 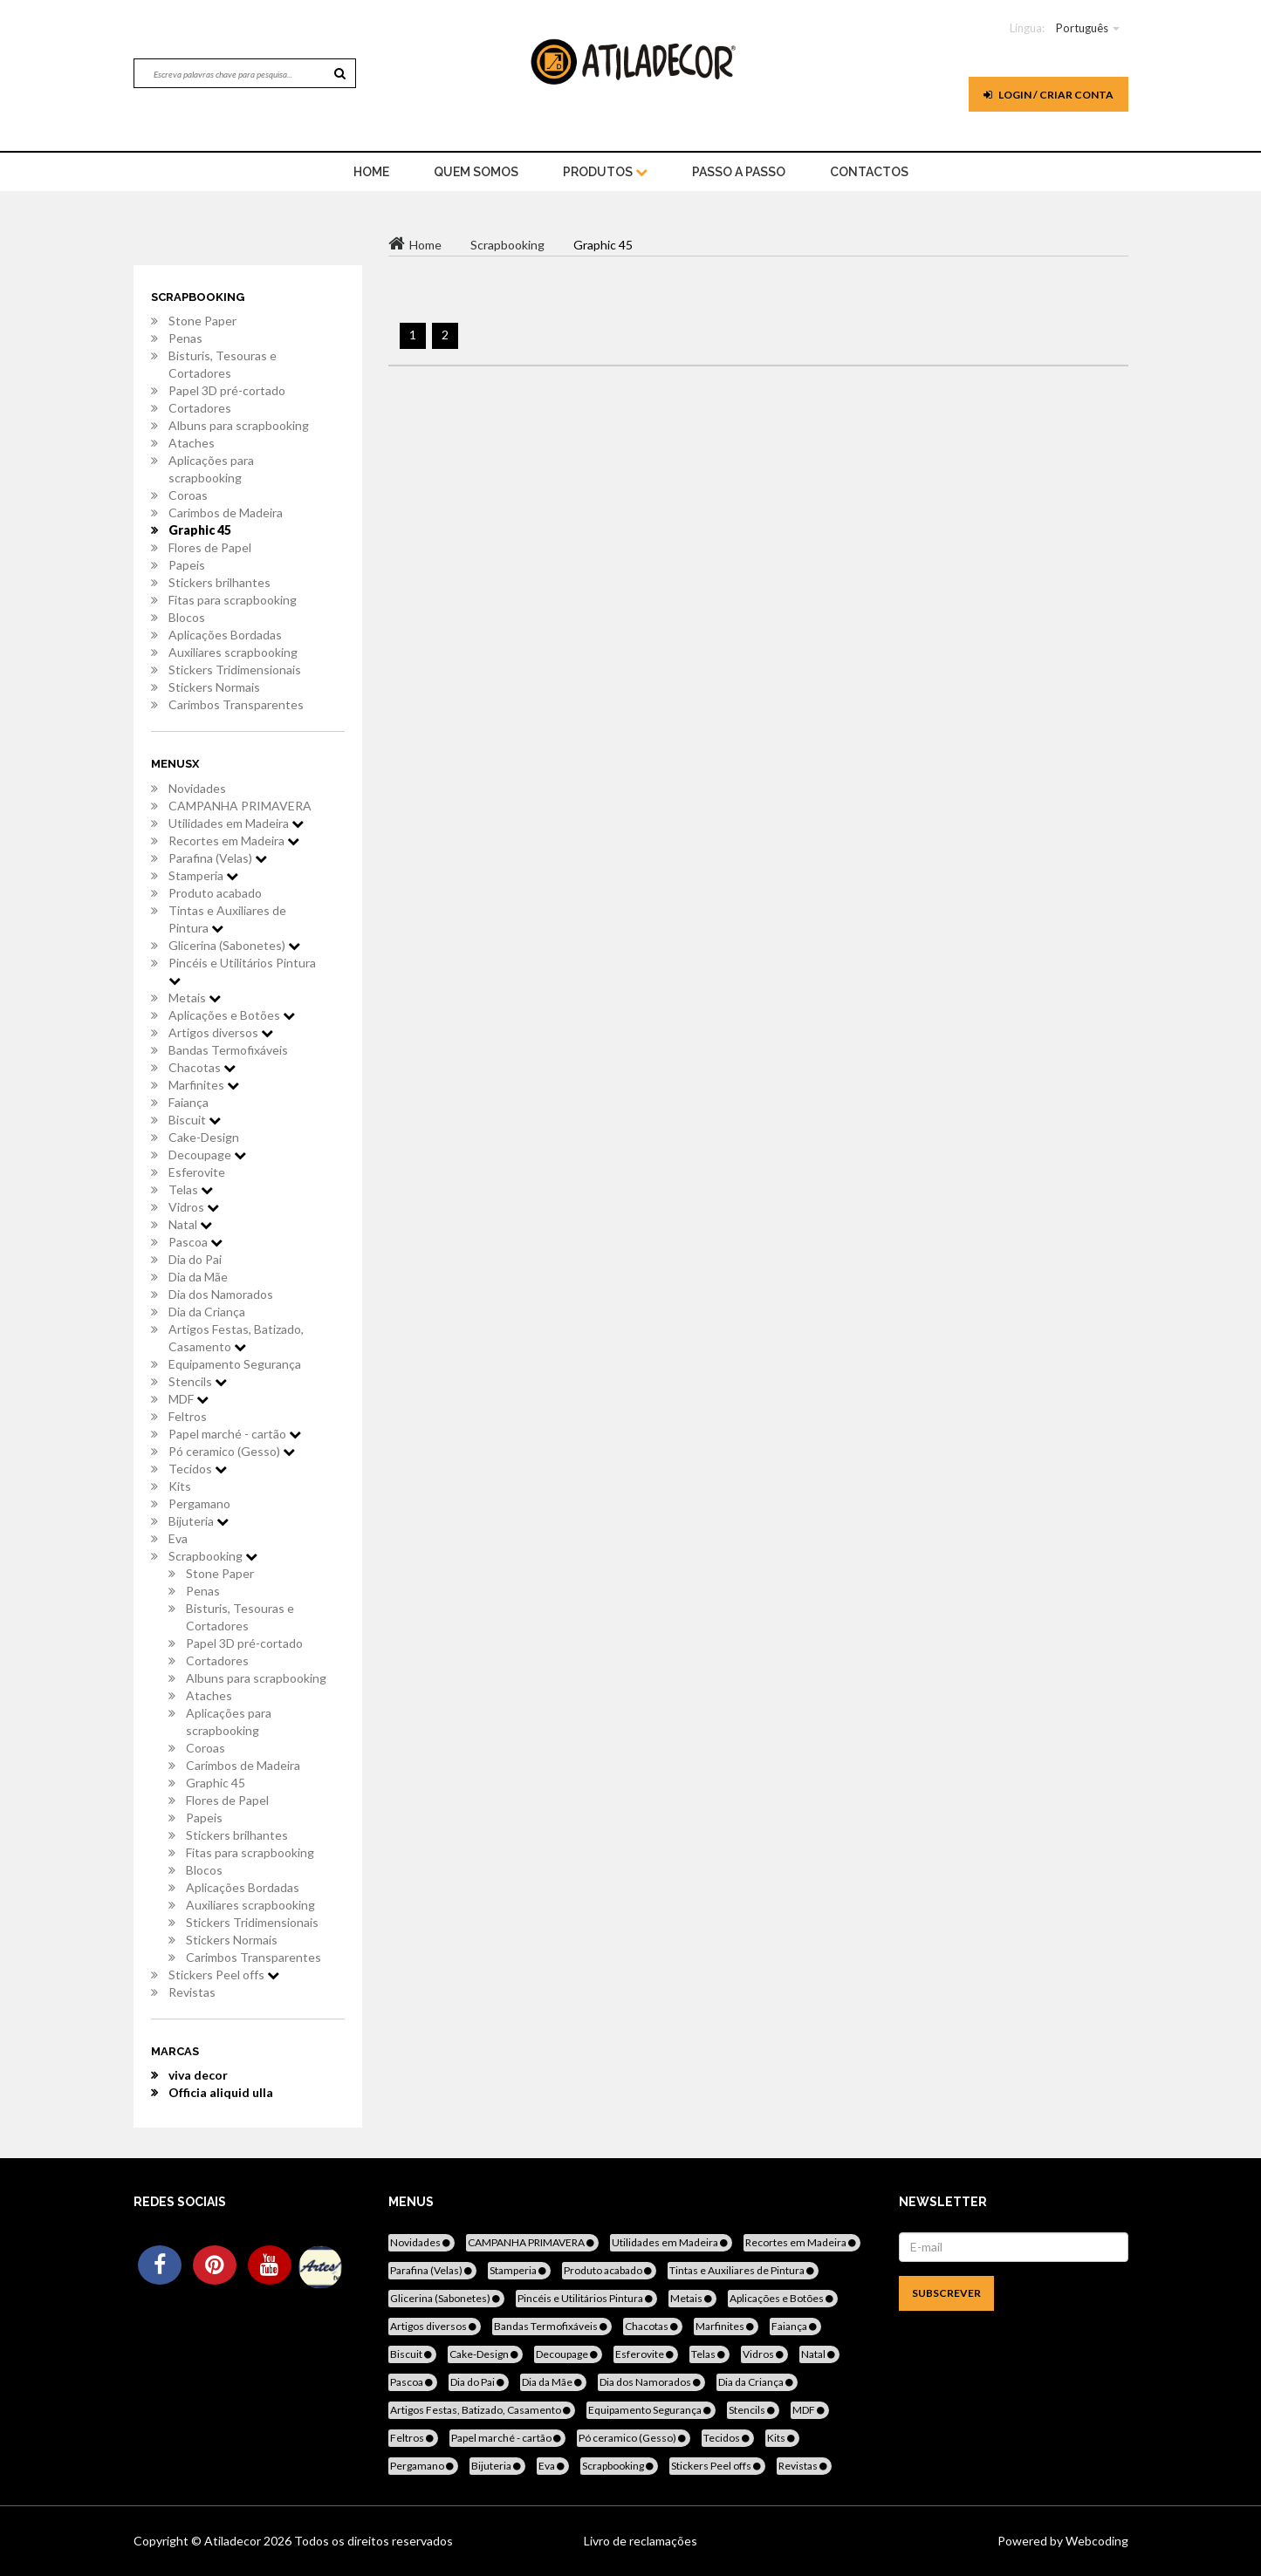 I want to click on Albuns para scrapbooking, so click(x=238, y=425).